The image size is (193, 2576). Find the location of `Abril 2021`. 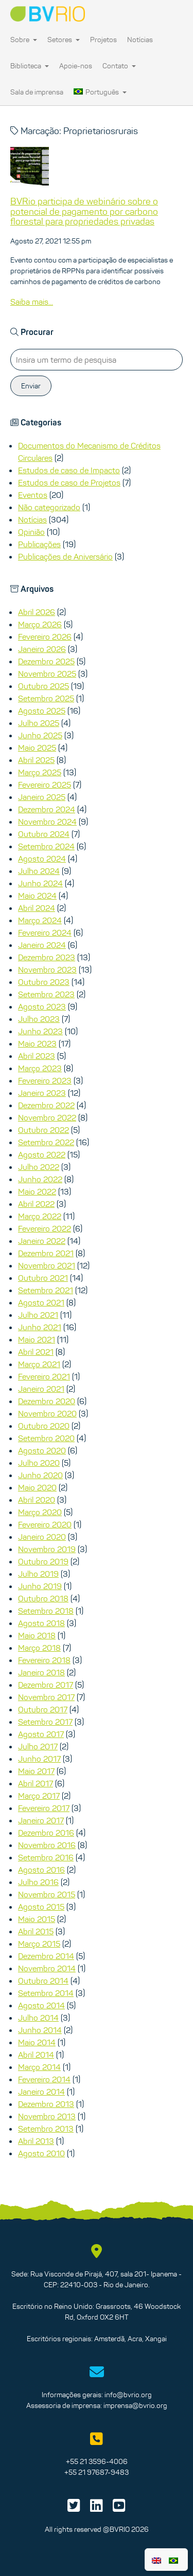

Abril 2021 is located at coordinates (36, 1352).